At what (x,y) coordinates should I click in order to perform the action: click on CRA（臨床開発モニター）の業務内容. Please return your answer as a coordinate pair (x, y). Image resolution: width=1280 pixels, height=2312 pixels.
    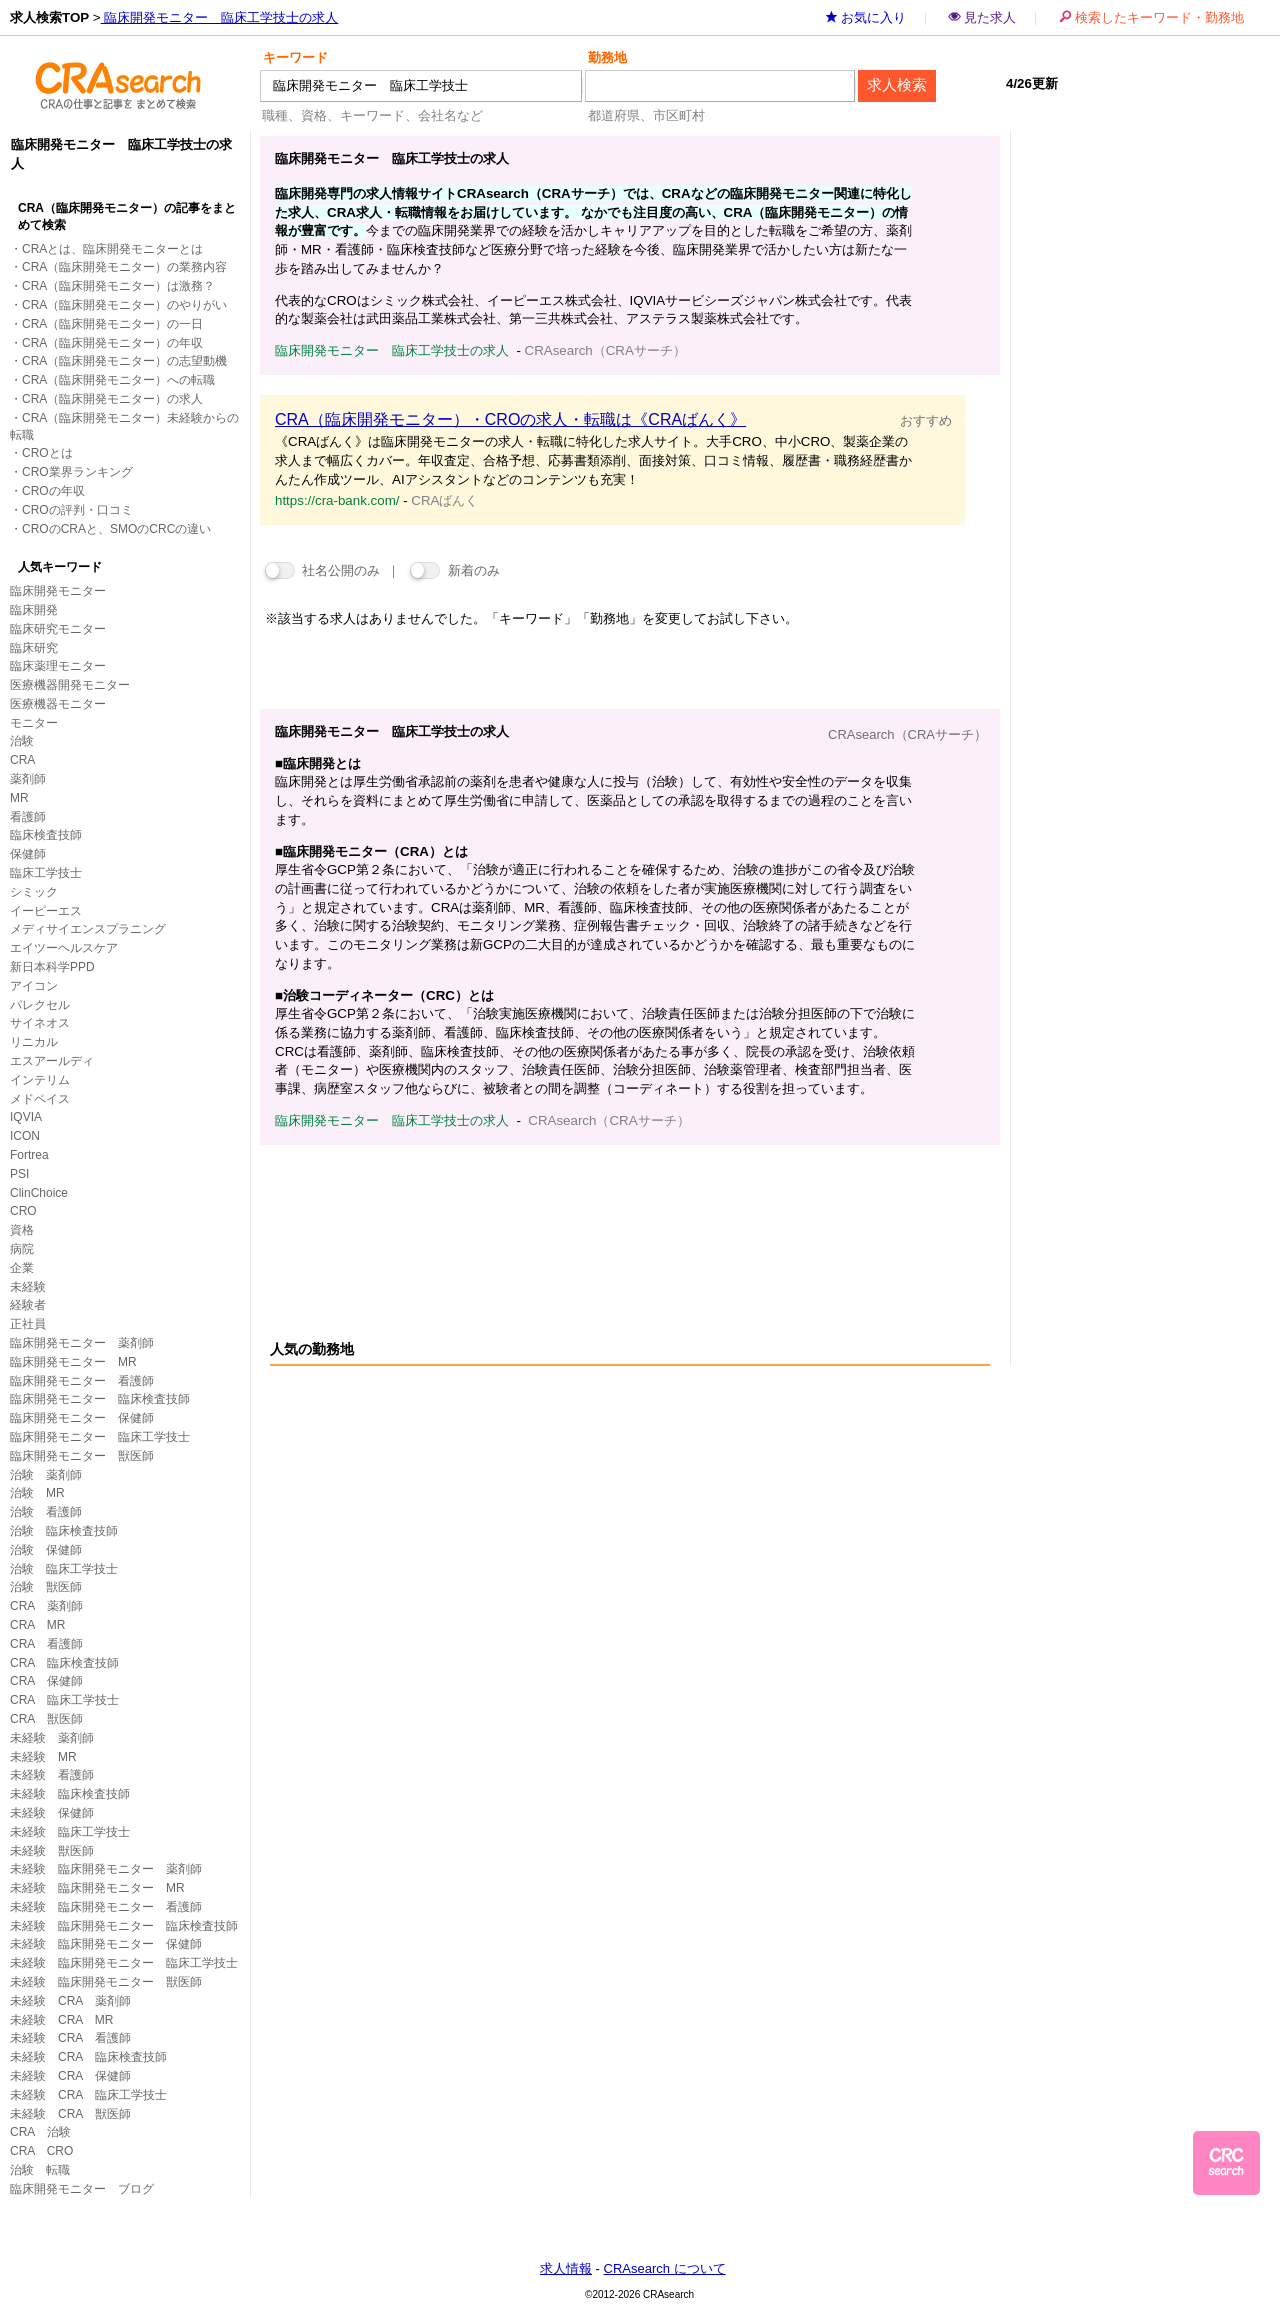
    Looking at the image, I should click on (124, 267).